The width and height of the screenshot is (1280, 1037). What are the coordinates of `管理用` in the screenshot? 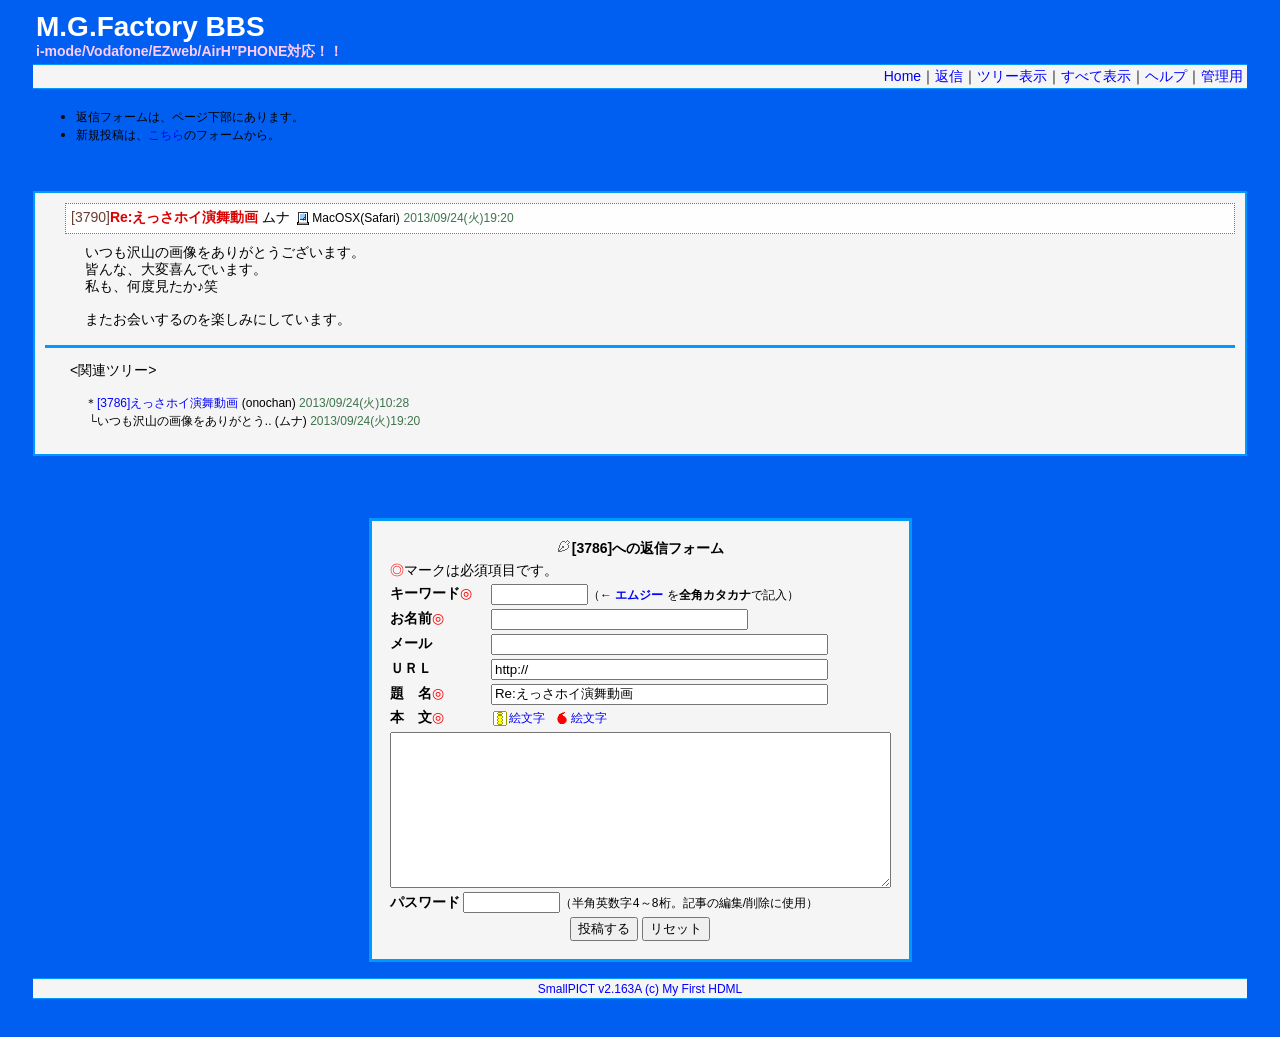 It's located at (1222, 76).